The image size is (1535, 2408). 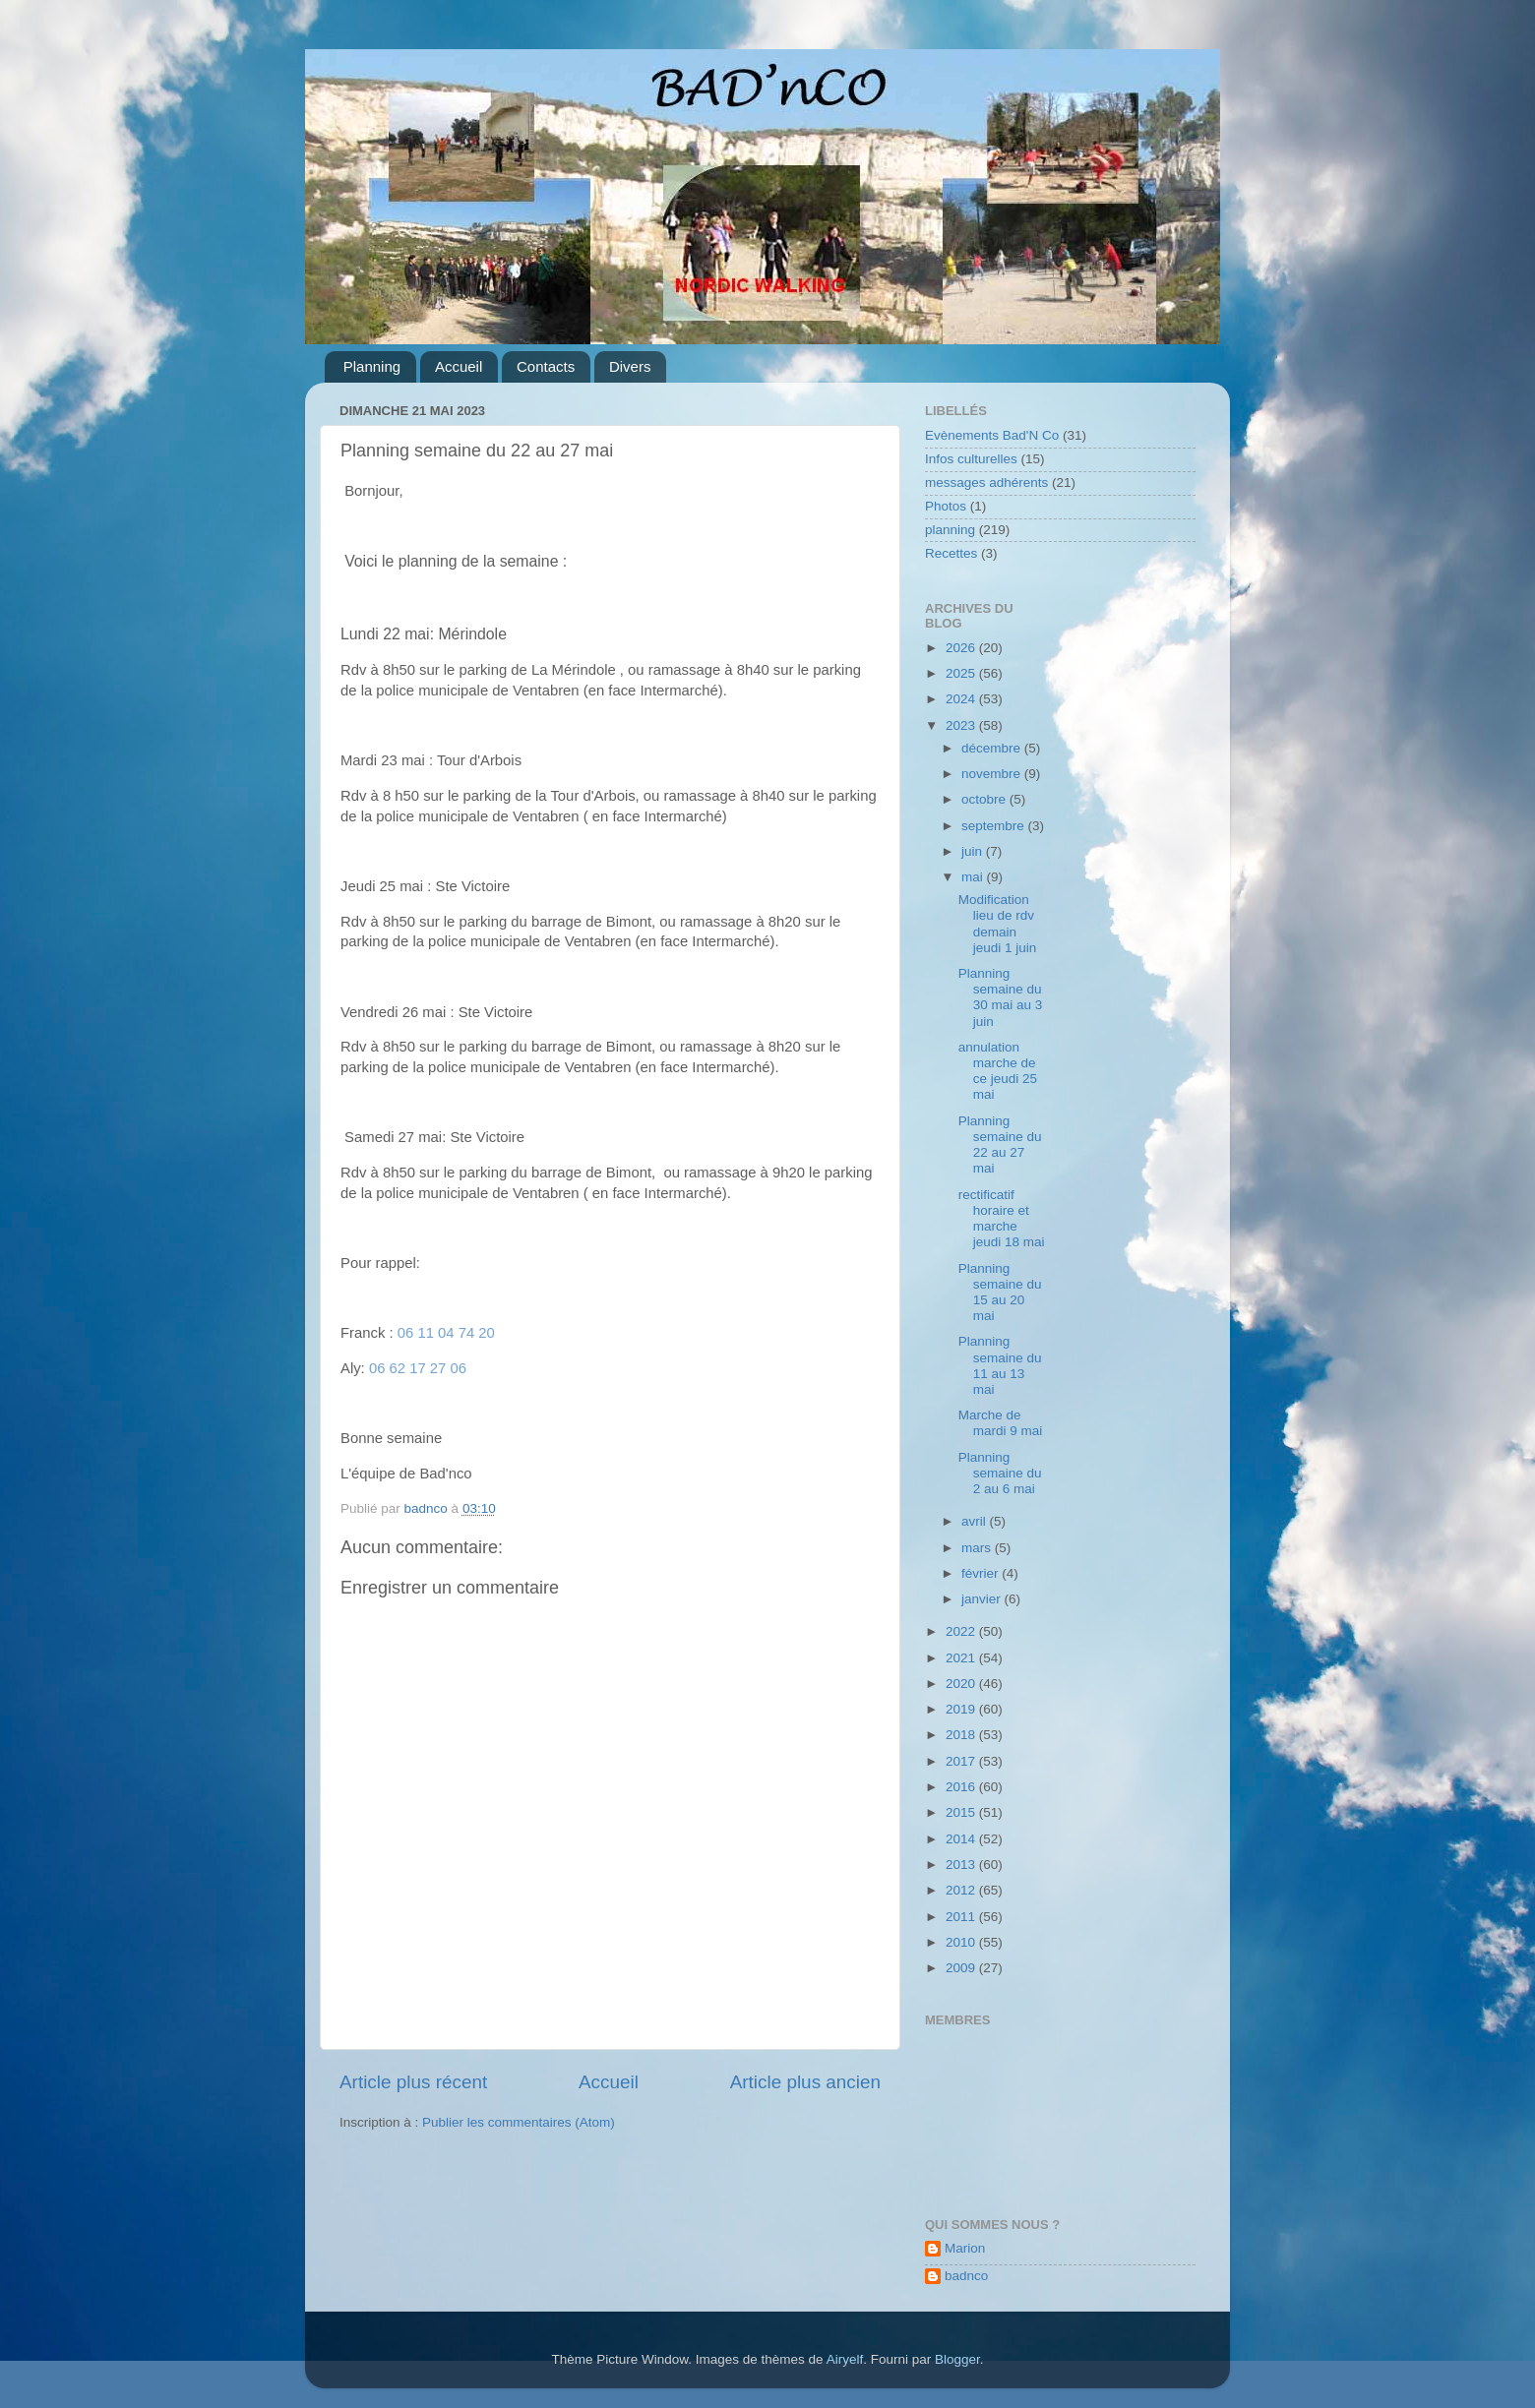 What do you see at coordinates (962, 1890) in the screenshot?
I see `2012` at bounding box center [962, 1890].